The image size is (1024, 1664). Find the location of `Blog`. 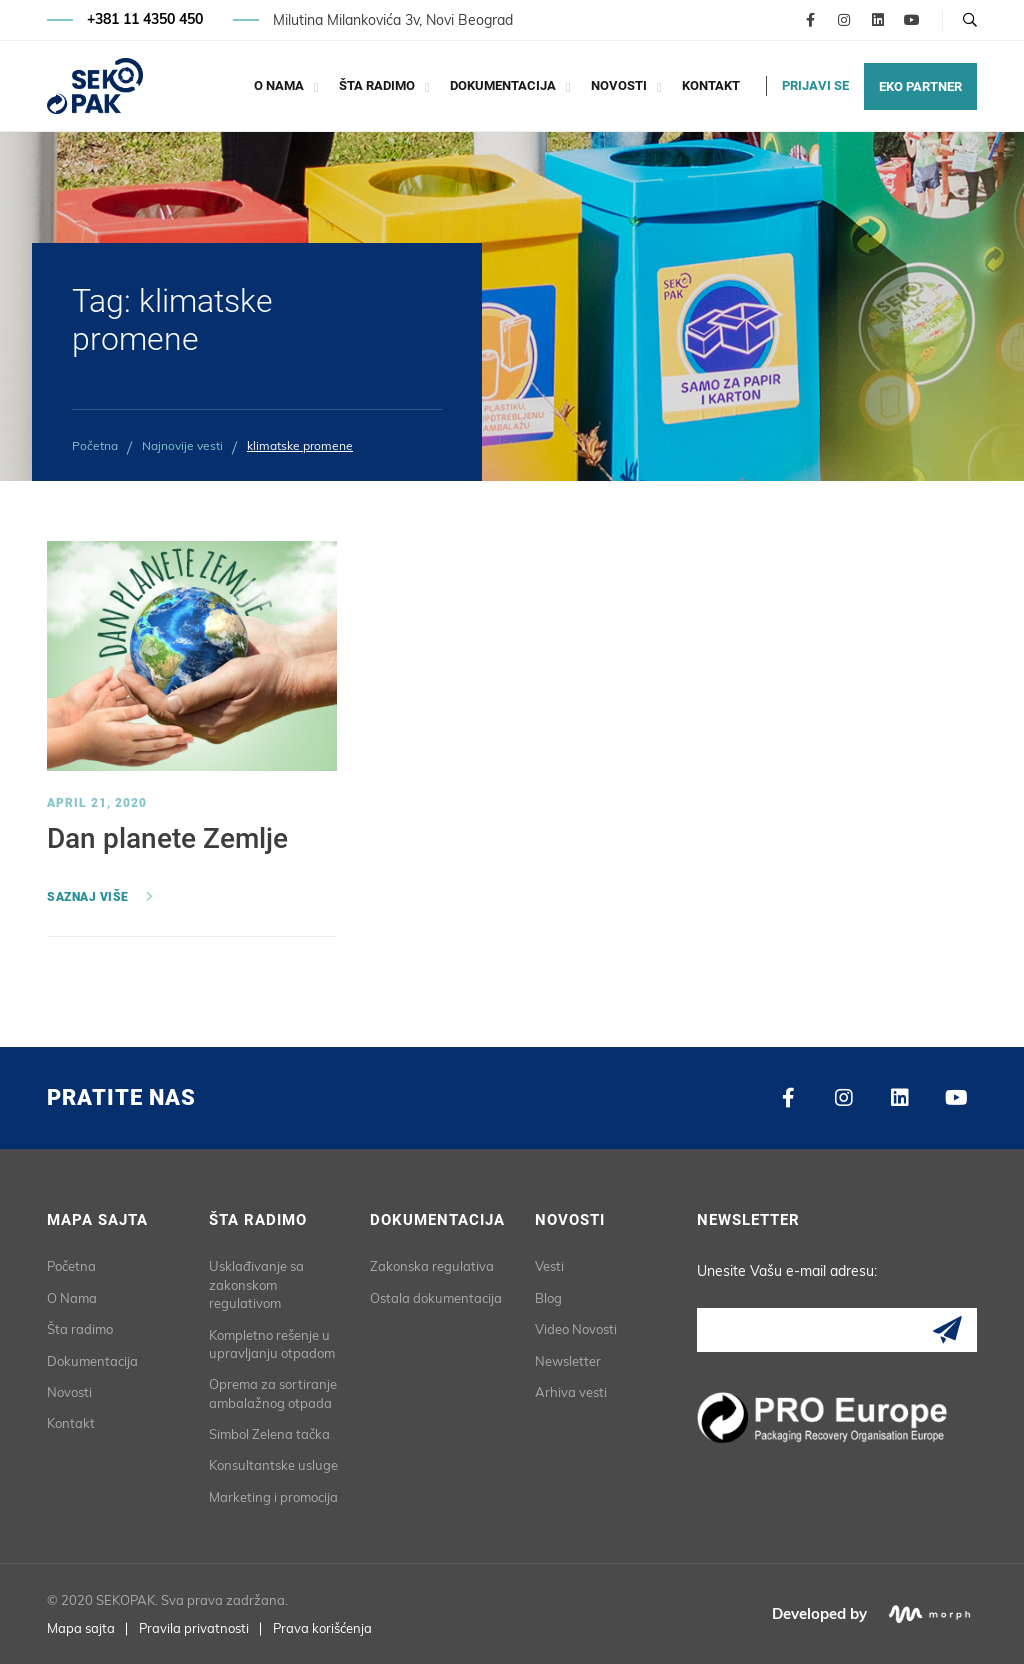

Blog is located at coordinates (548, 1298).